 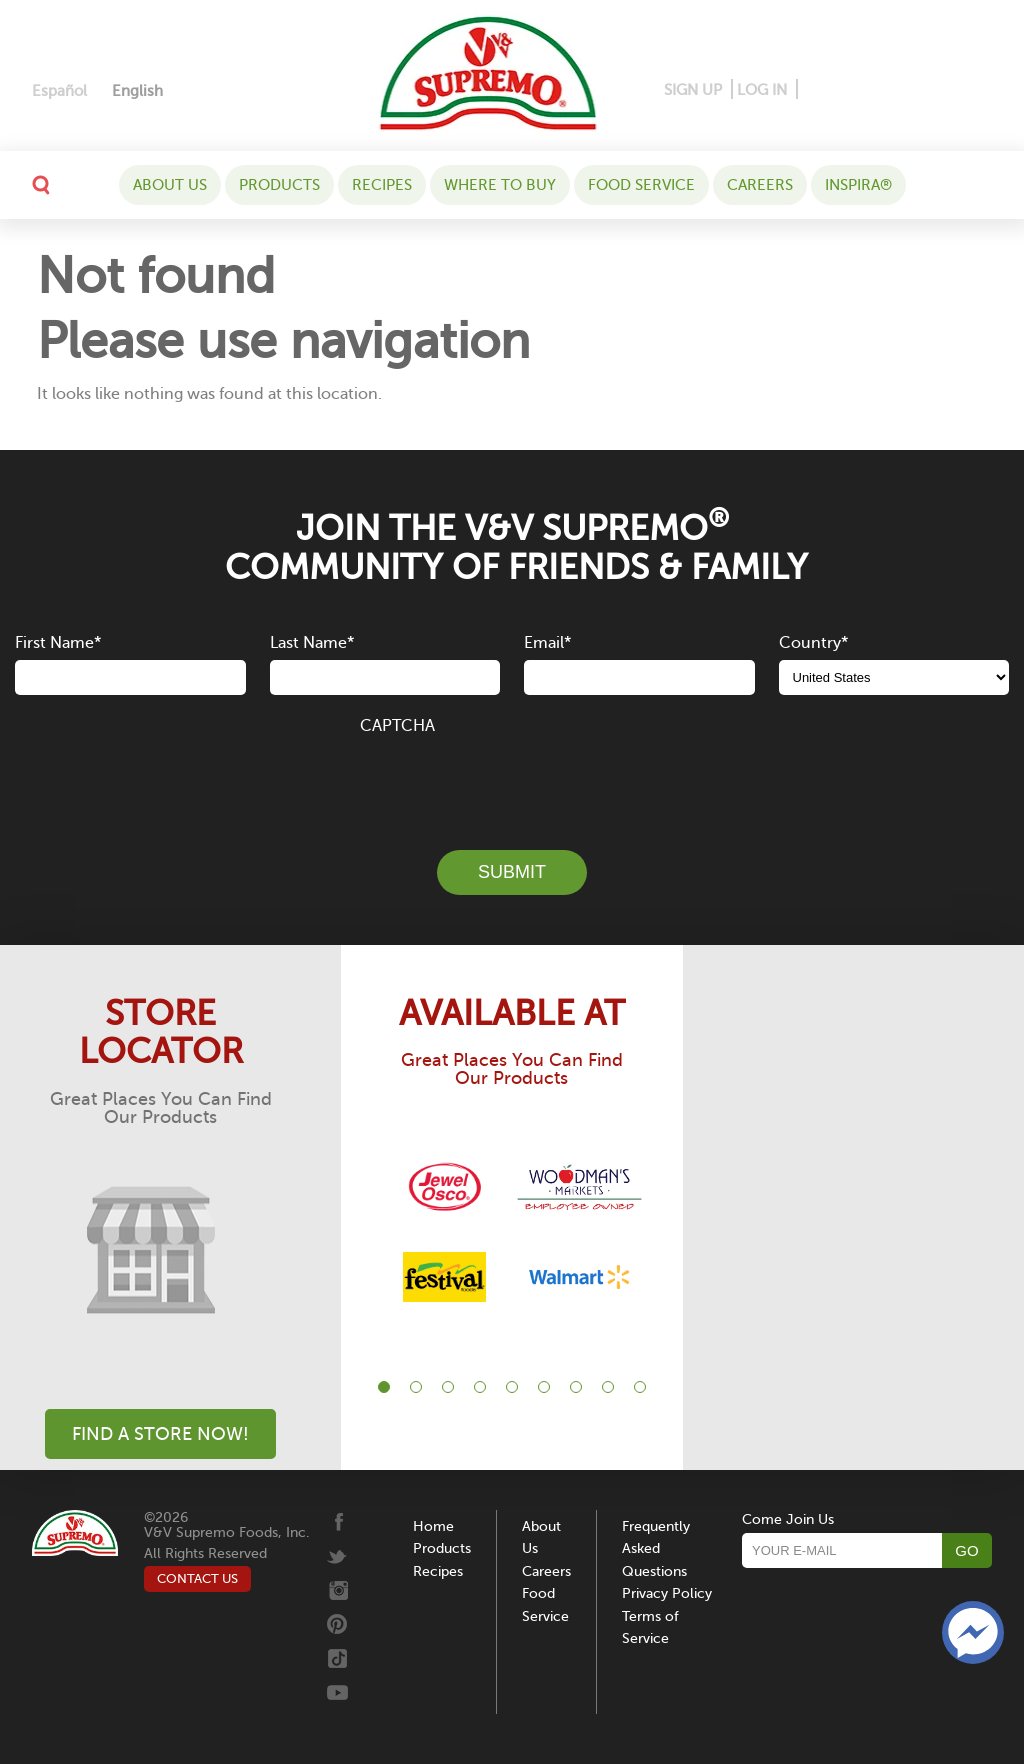 I want to click on Recipes, so click(x=382, y=185).